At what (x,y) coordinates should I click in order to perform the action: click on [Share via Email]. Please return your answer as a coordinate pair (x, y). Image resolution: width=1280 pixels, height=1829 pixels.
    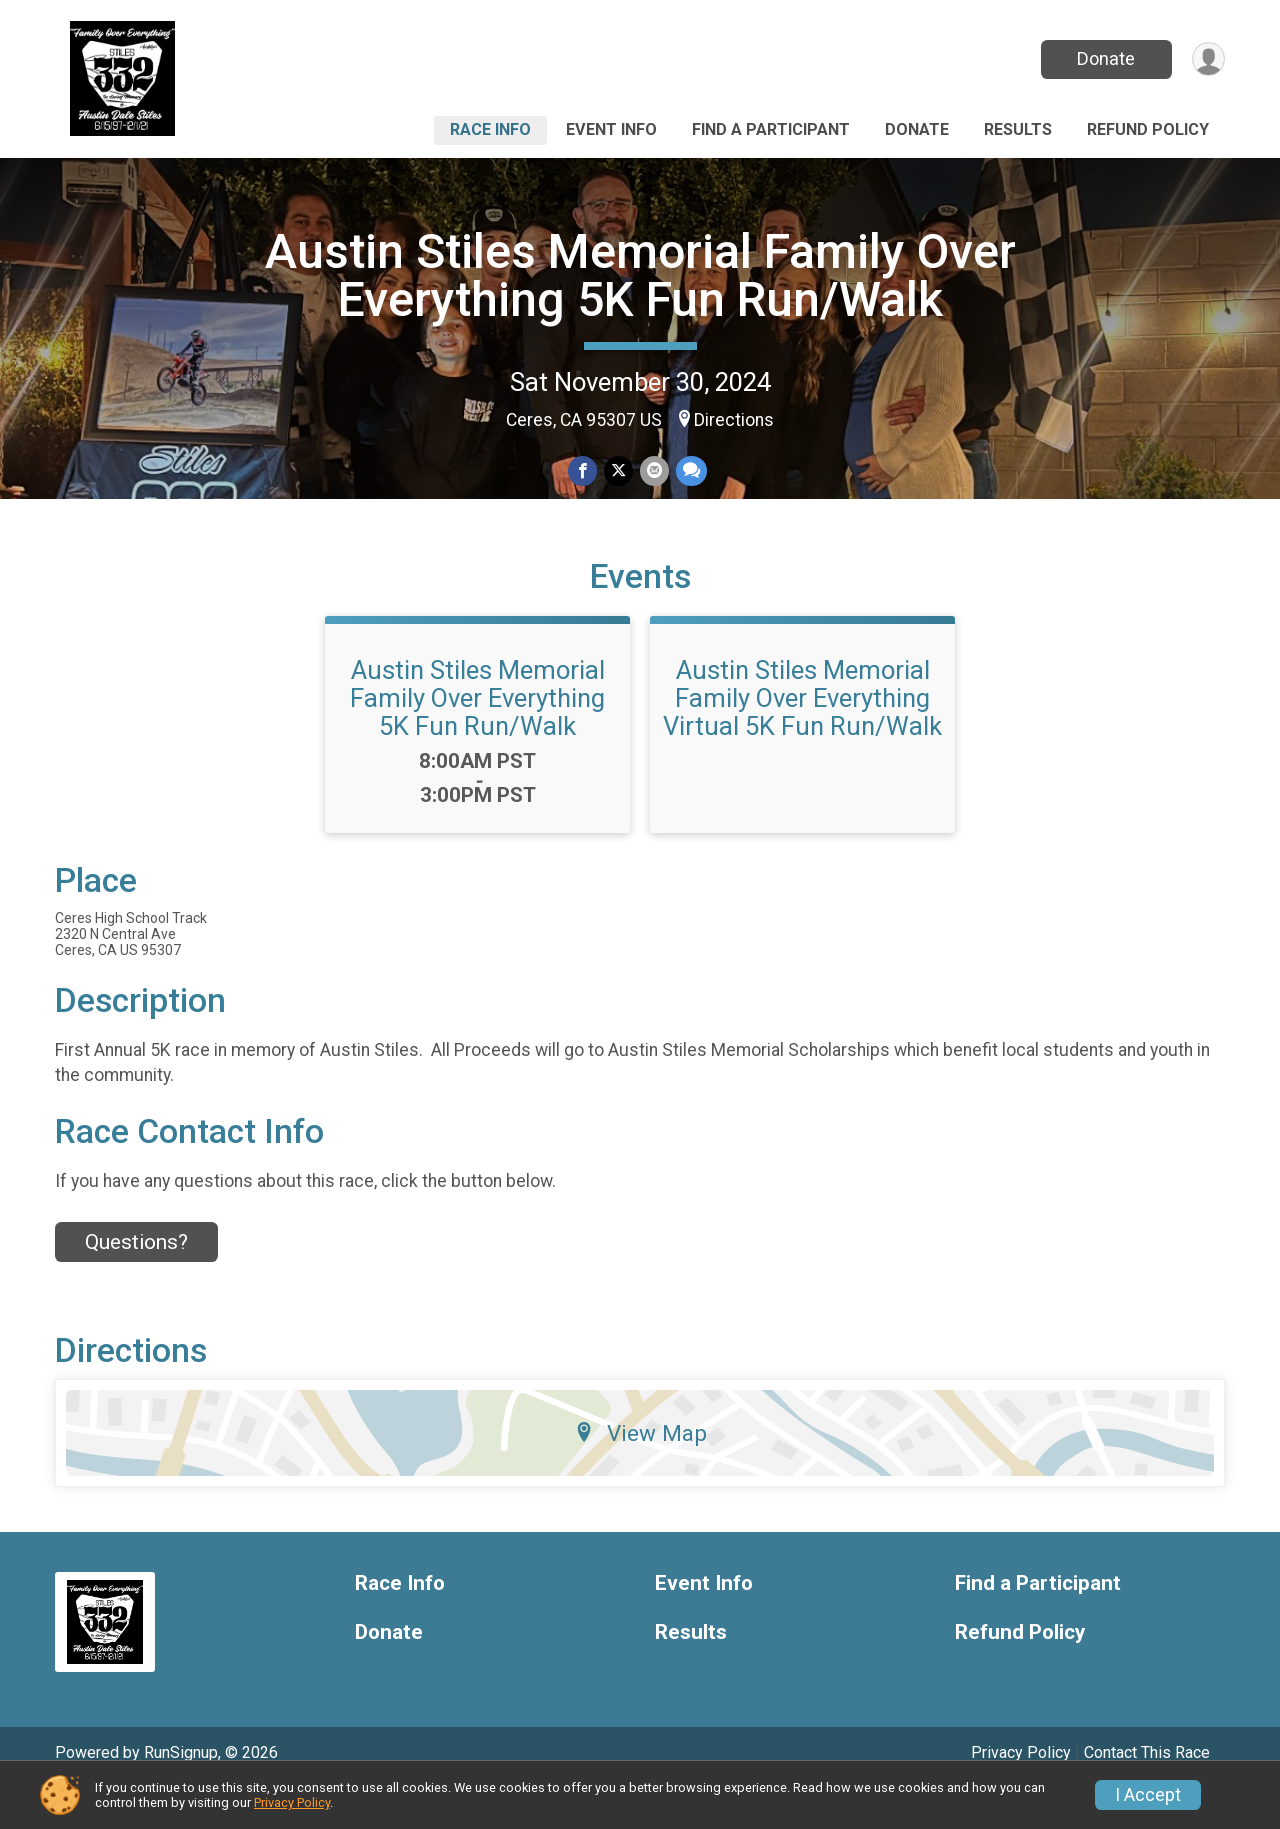
    Looking at the image, I should click on (653, 471).